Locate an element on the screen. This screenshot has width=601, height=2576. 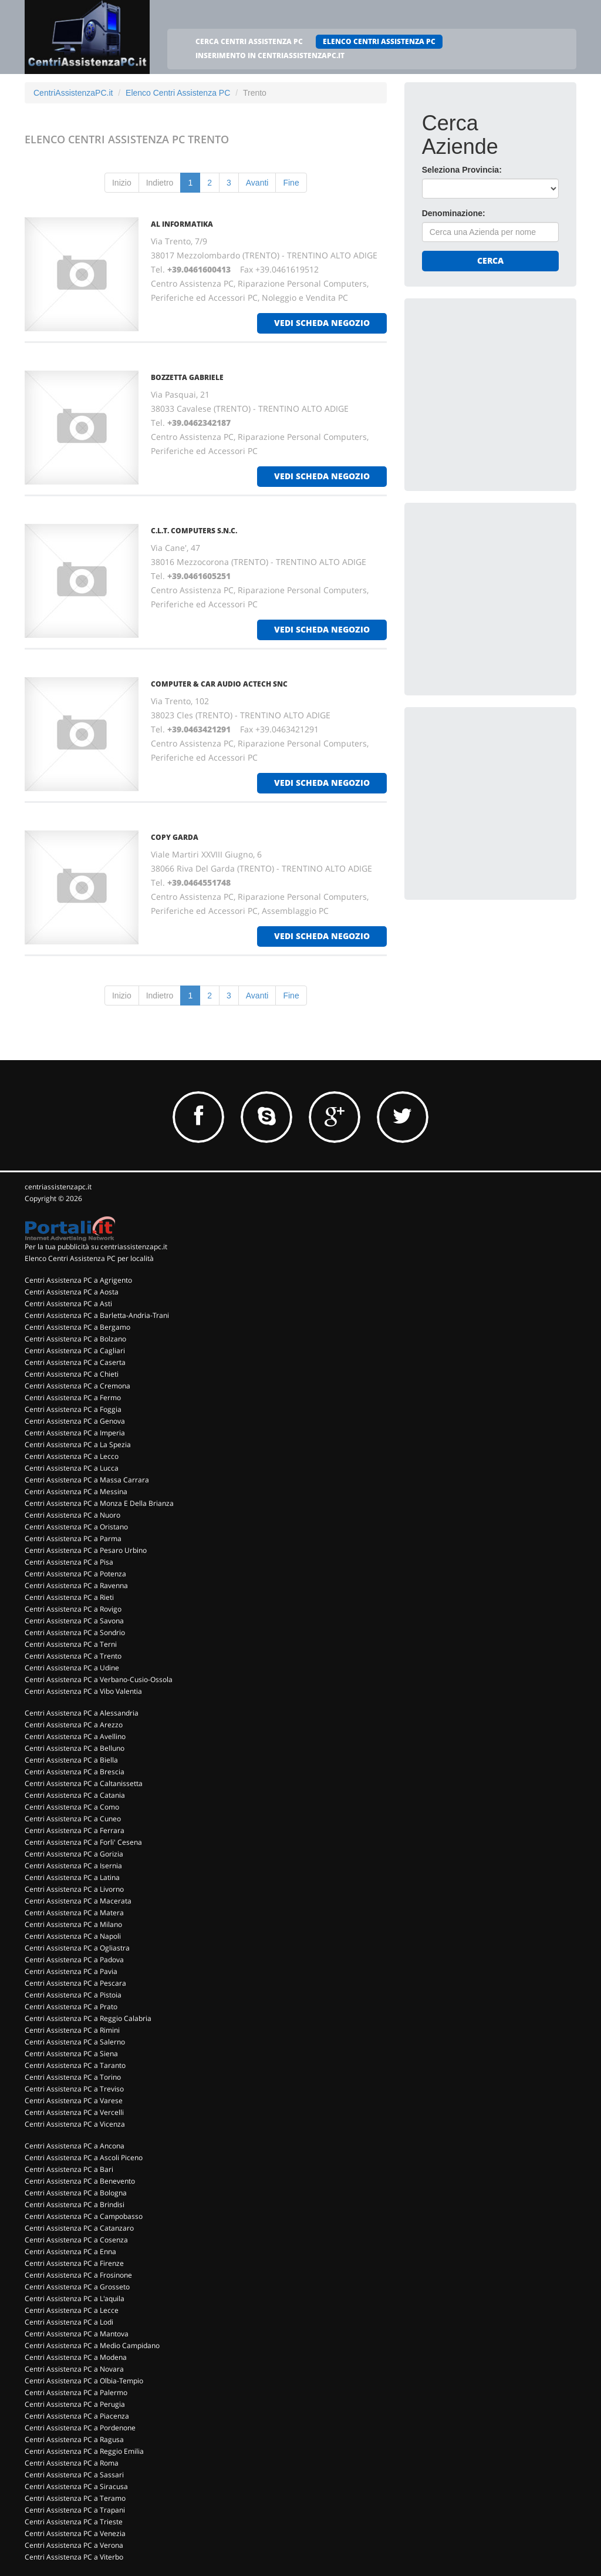
Elenco Centri Assistenza PC per località is located at coordinates (89, 1258).